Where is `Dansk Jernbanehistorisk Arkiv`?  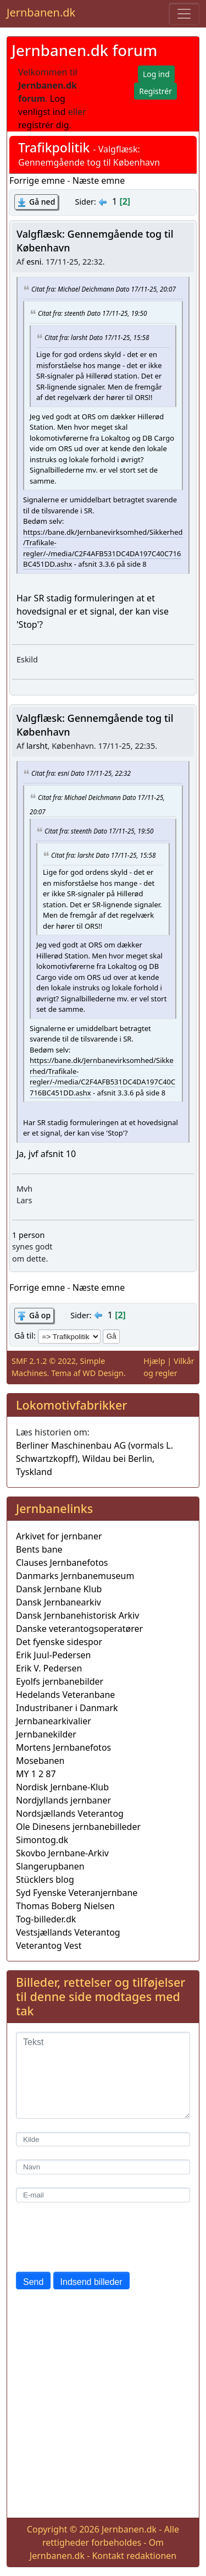
Dansk Jernbanehistorisk Arkiv is located at coordinates (77, 1615).